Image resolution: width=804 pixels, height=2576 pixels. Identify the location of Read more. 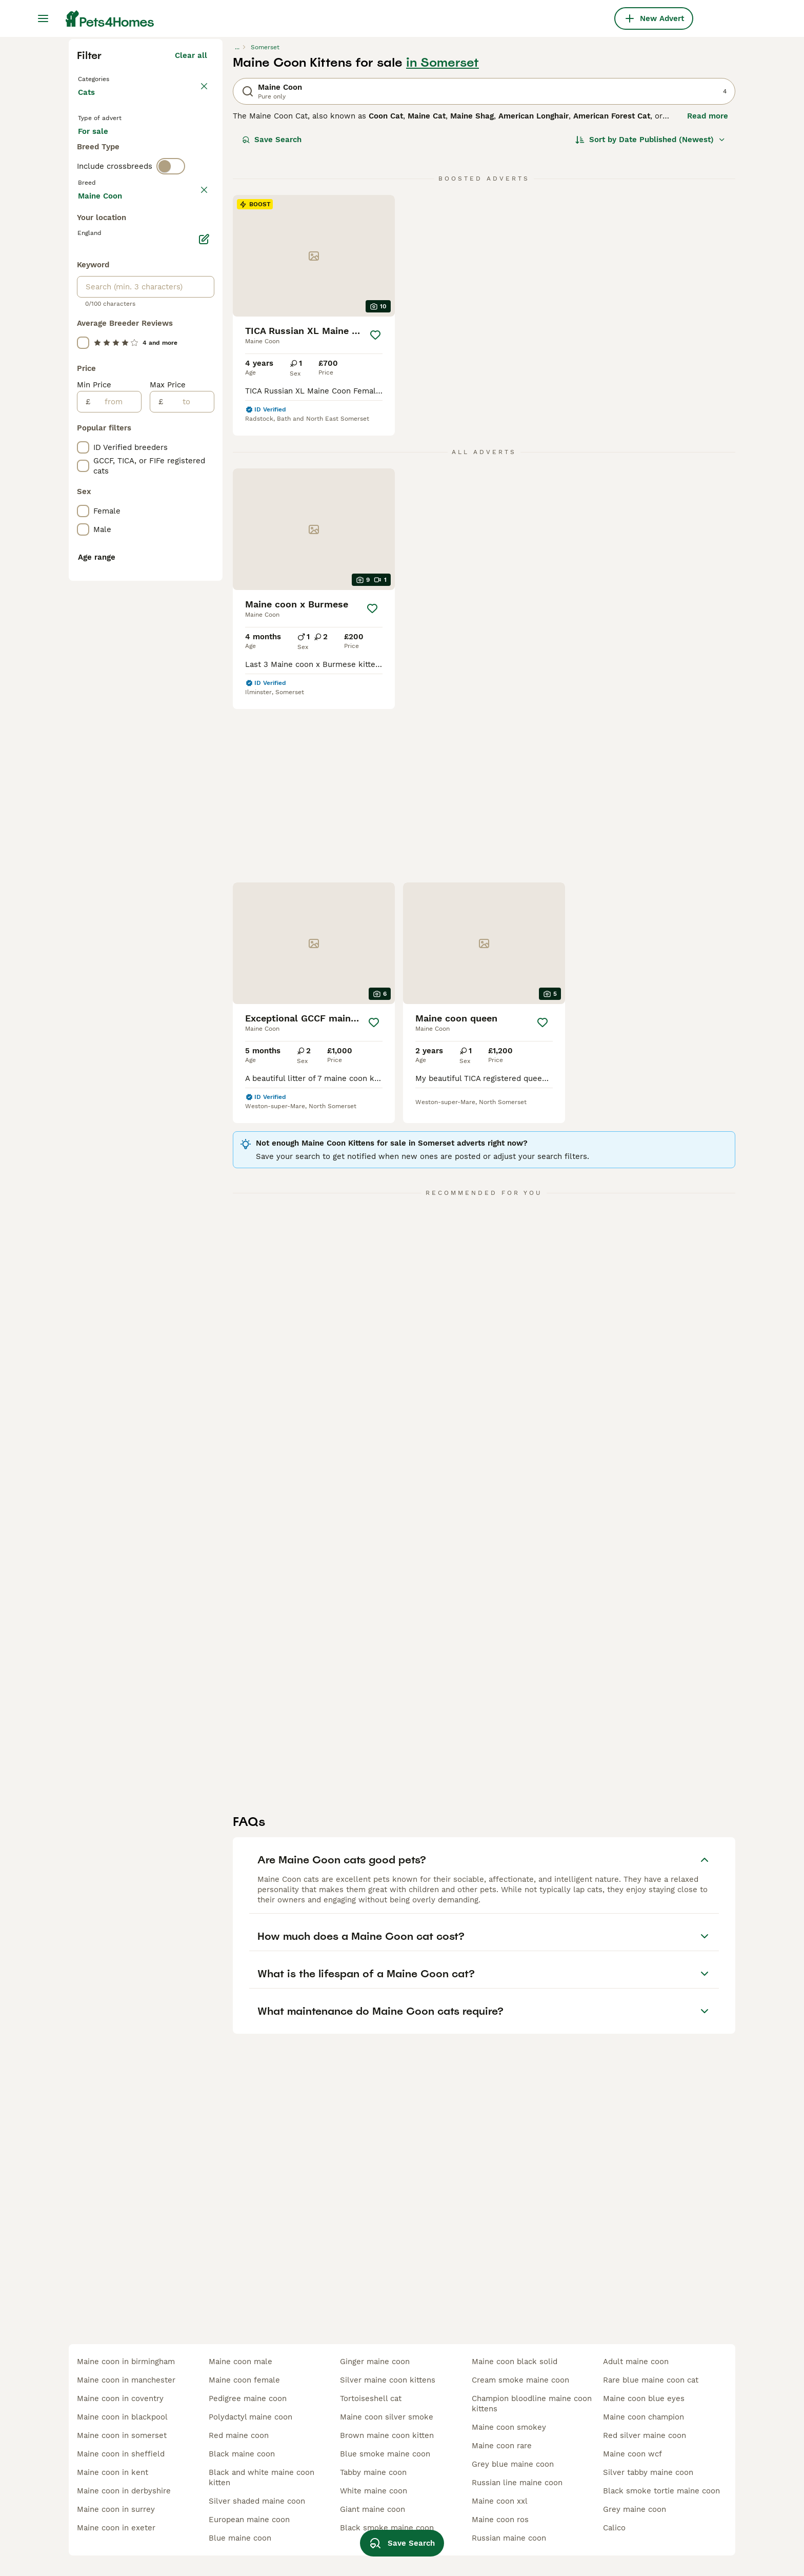
(707, 300).